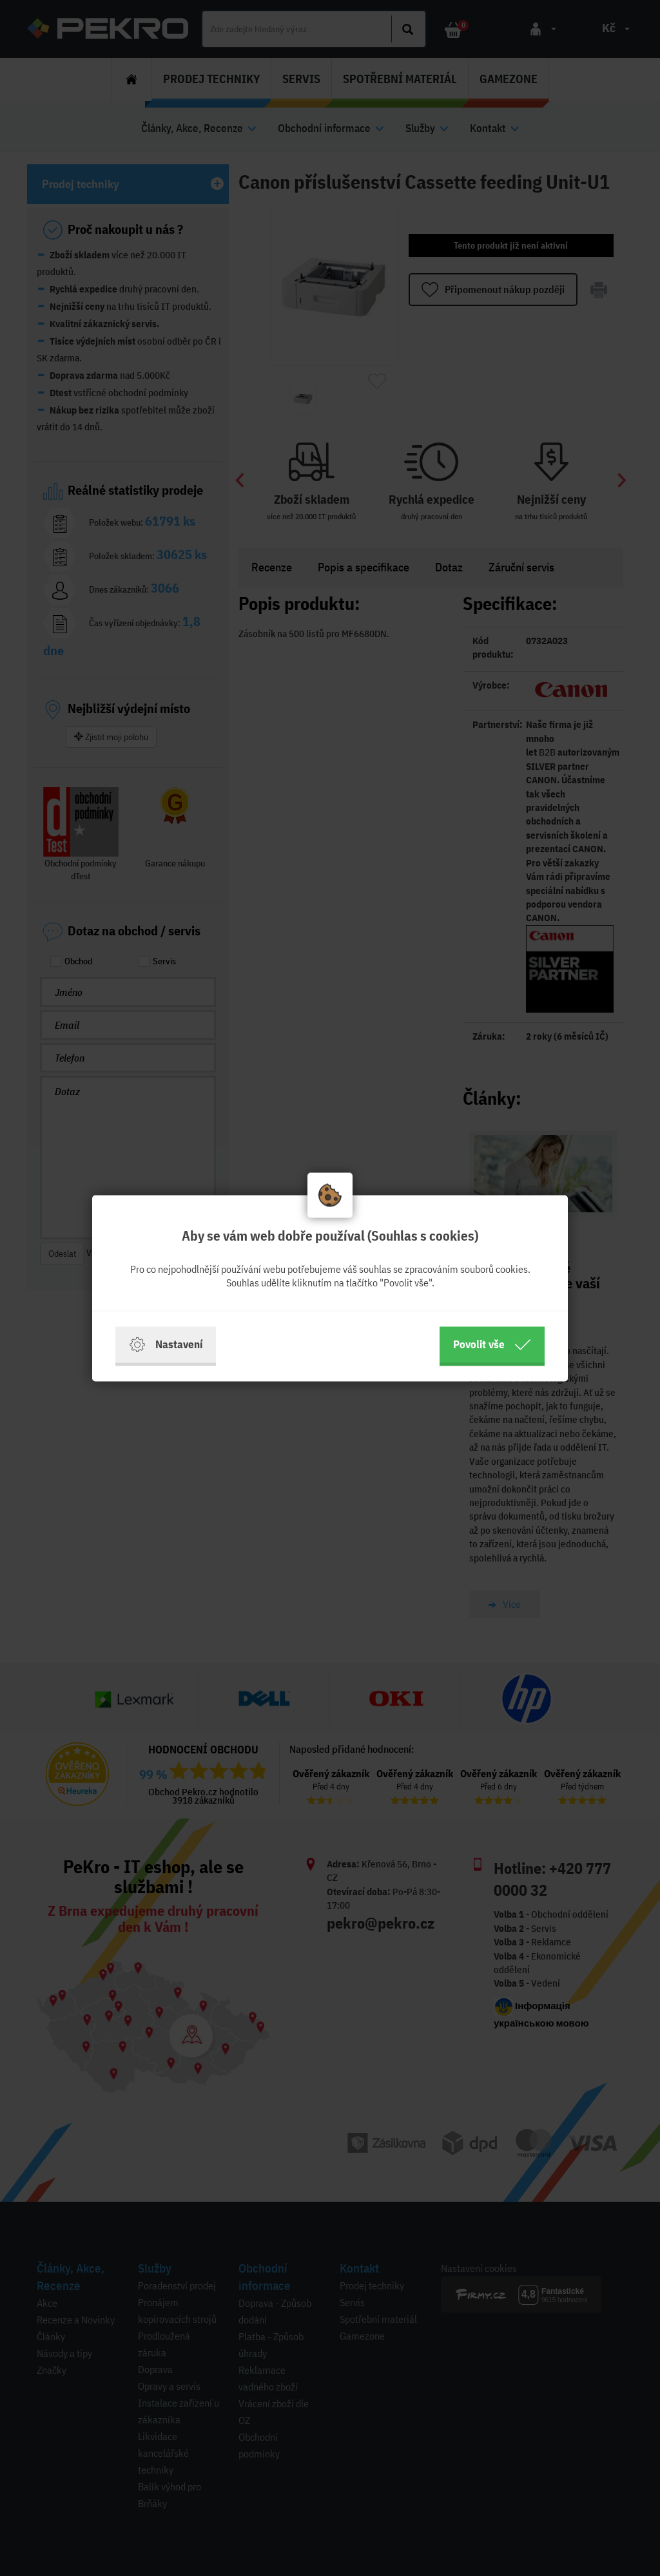 The height and width of the screenshot is (2576, 660). I want to click on Povolit vše, so click(492, 1344).